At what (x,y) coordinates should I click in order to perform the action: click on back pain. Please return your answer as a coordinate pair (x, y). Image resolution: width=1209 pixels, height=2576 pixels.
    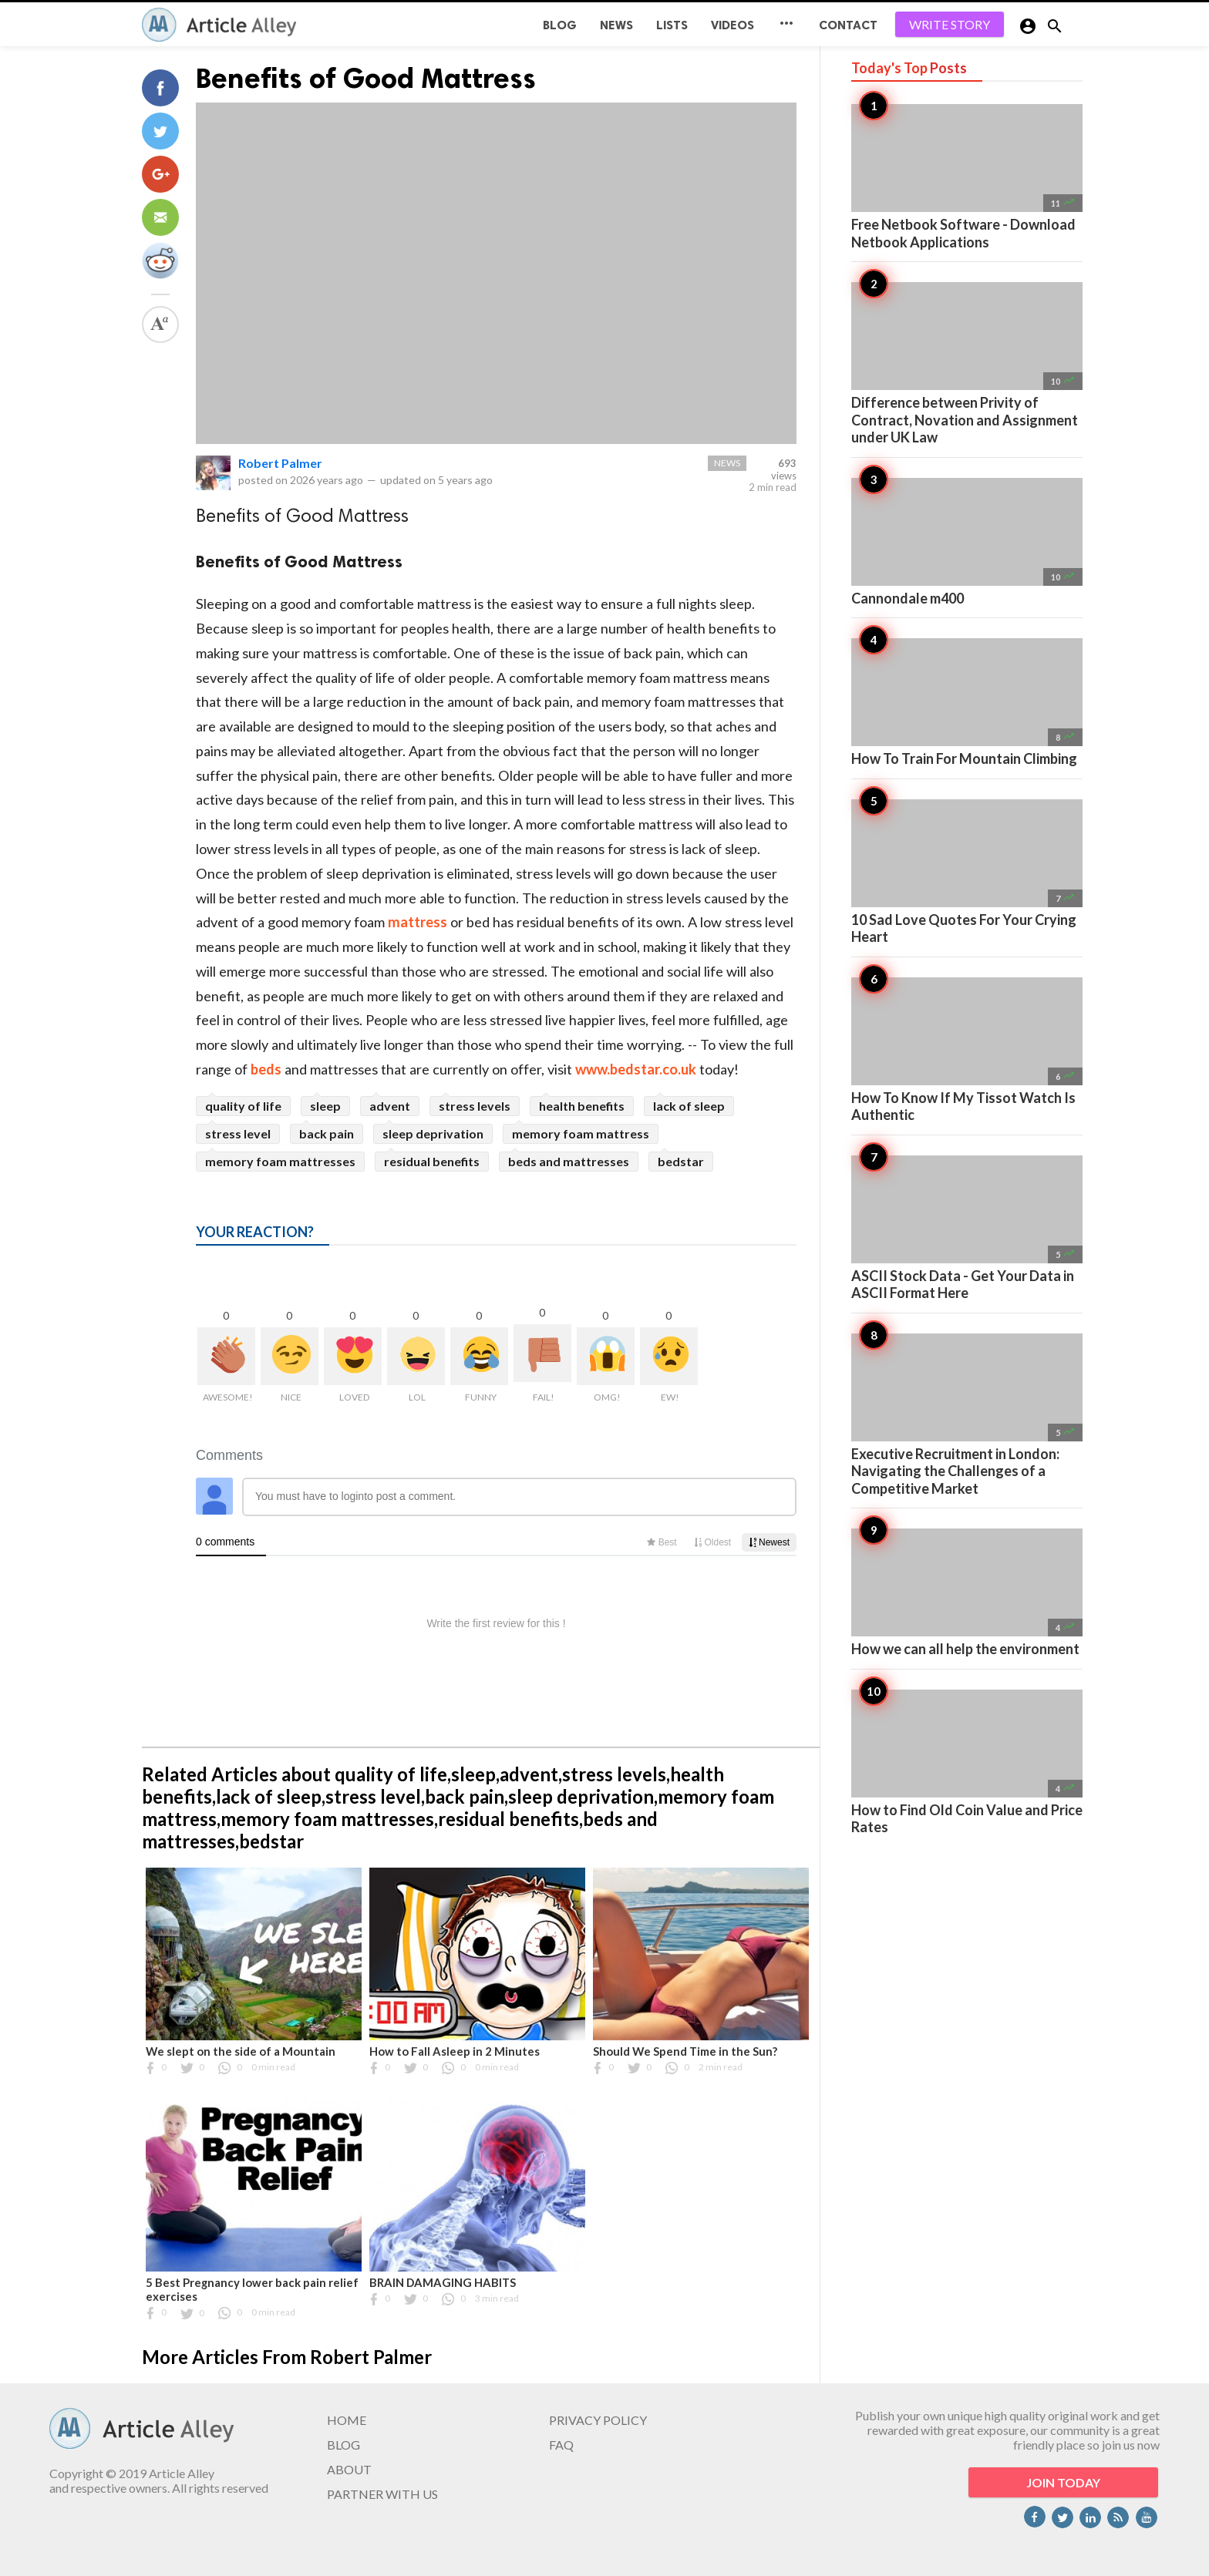
    Looking at the image, I should click on (326, 1133).